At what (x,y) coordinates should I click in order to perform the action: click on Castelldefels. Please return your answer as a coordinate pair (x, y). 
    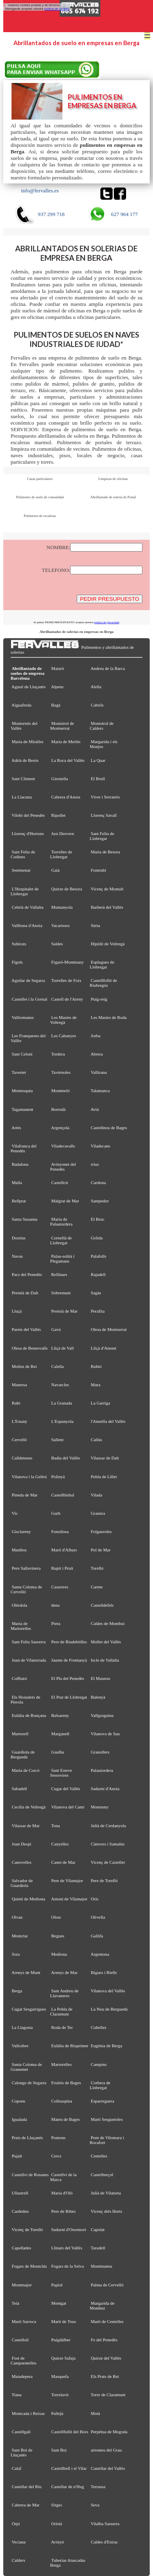
    Looking at the image, I should click on (102, 1605).